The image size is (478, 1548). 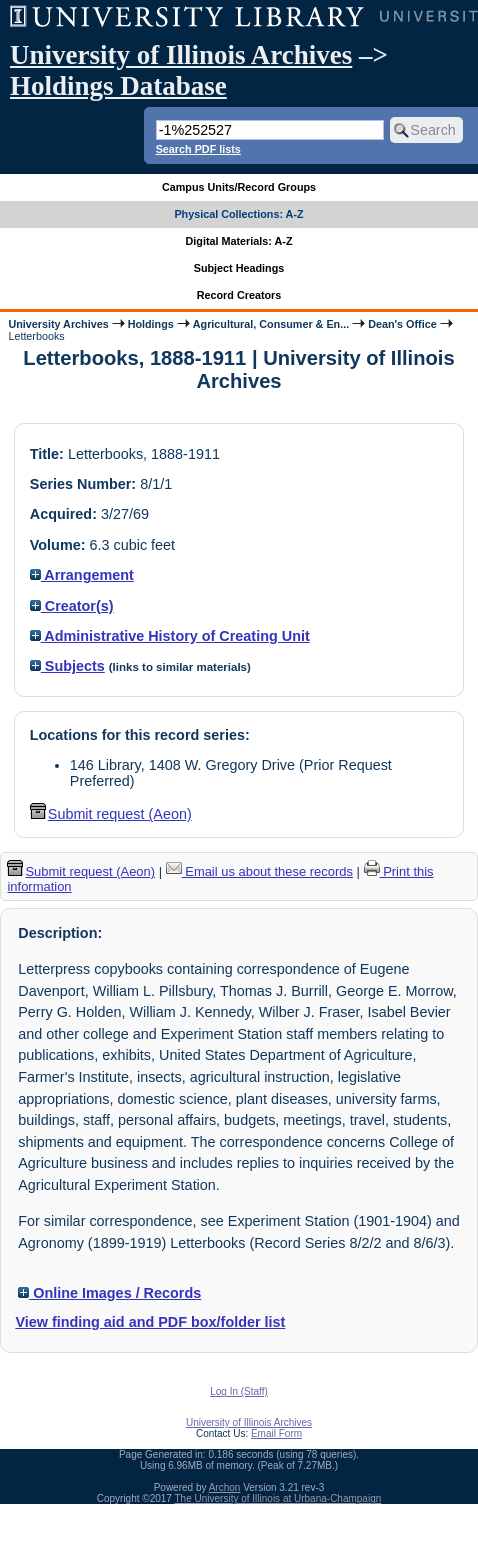 I want to click on The University of Illinois at Urbana-Champaign, so click(x=278, y=1498).